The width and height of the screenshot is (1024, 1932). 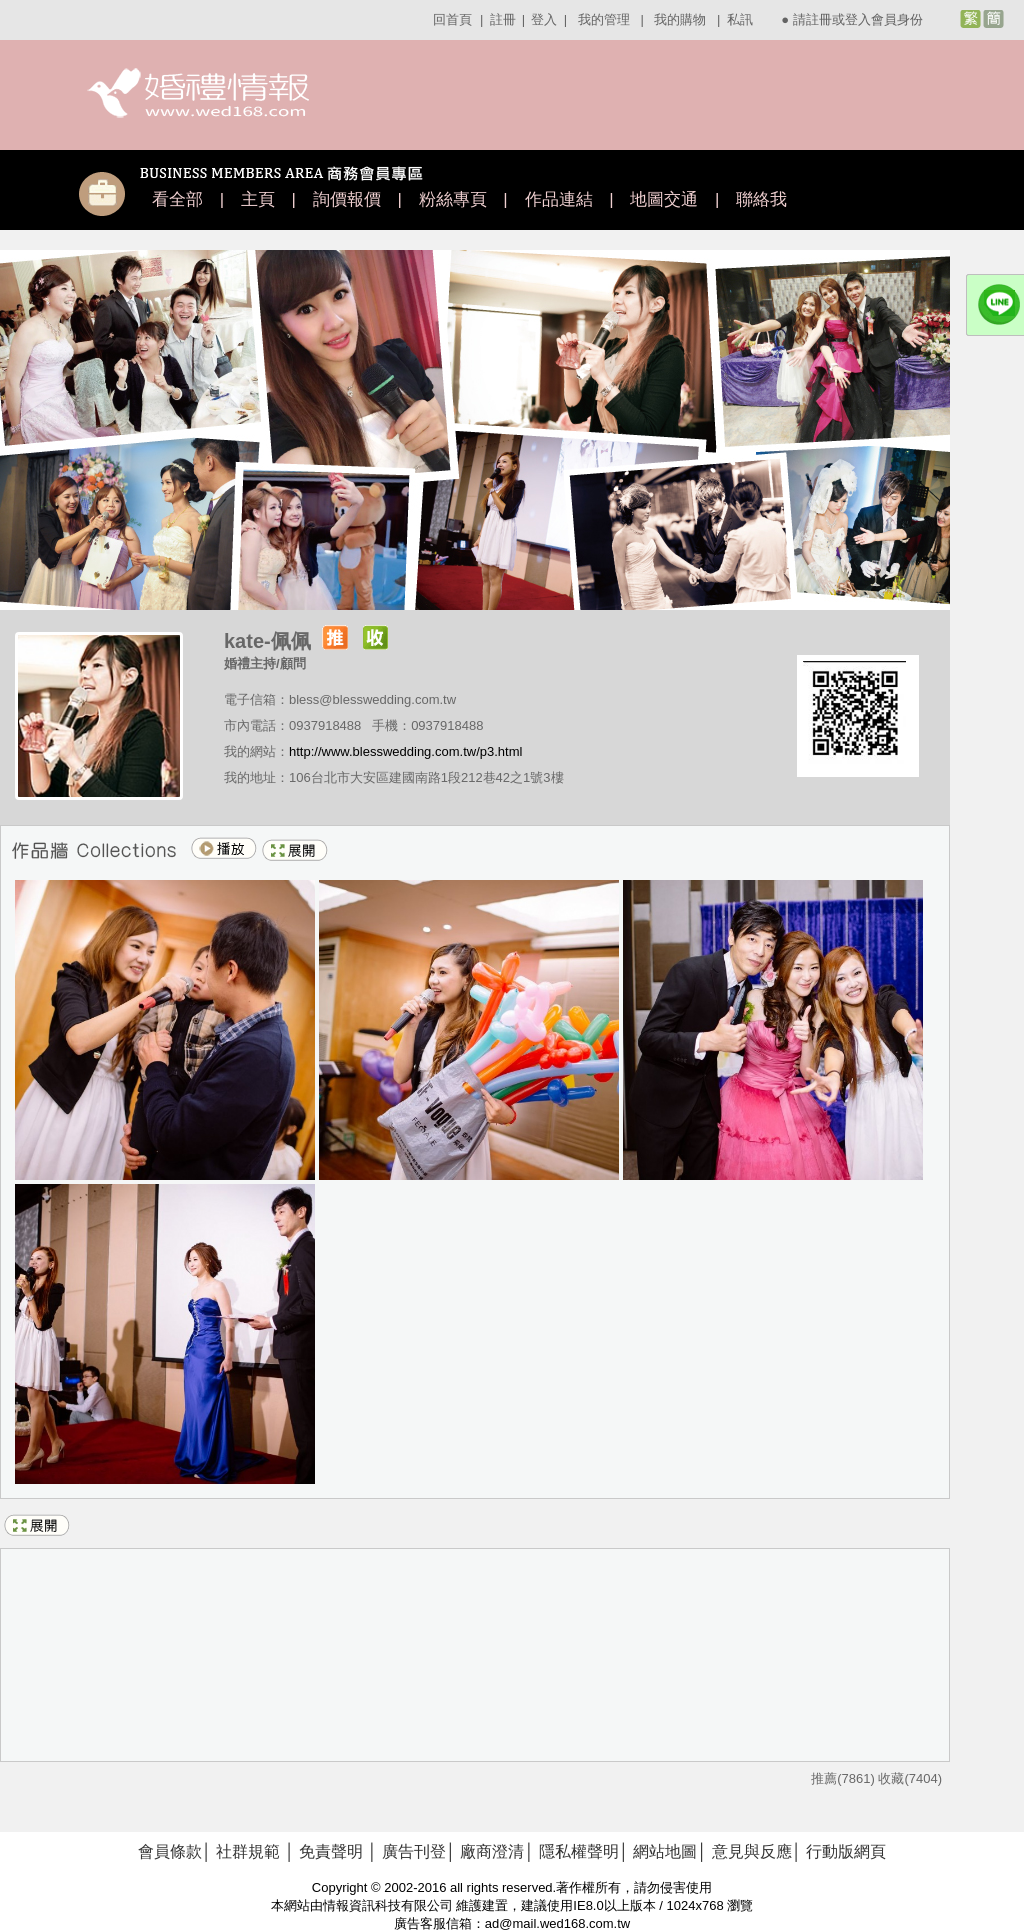 I want to click on 隱私權聲明, so click(x=579, y=1851).